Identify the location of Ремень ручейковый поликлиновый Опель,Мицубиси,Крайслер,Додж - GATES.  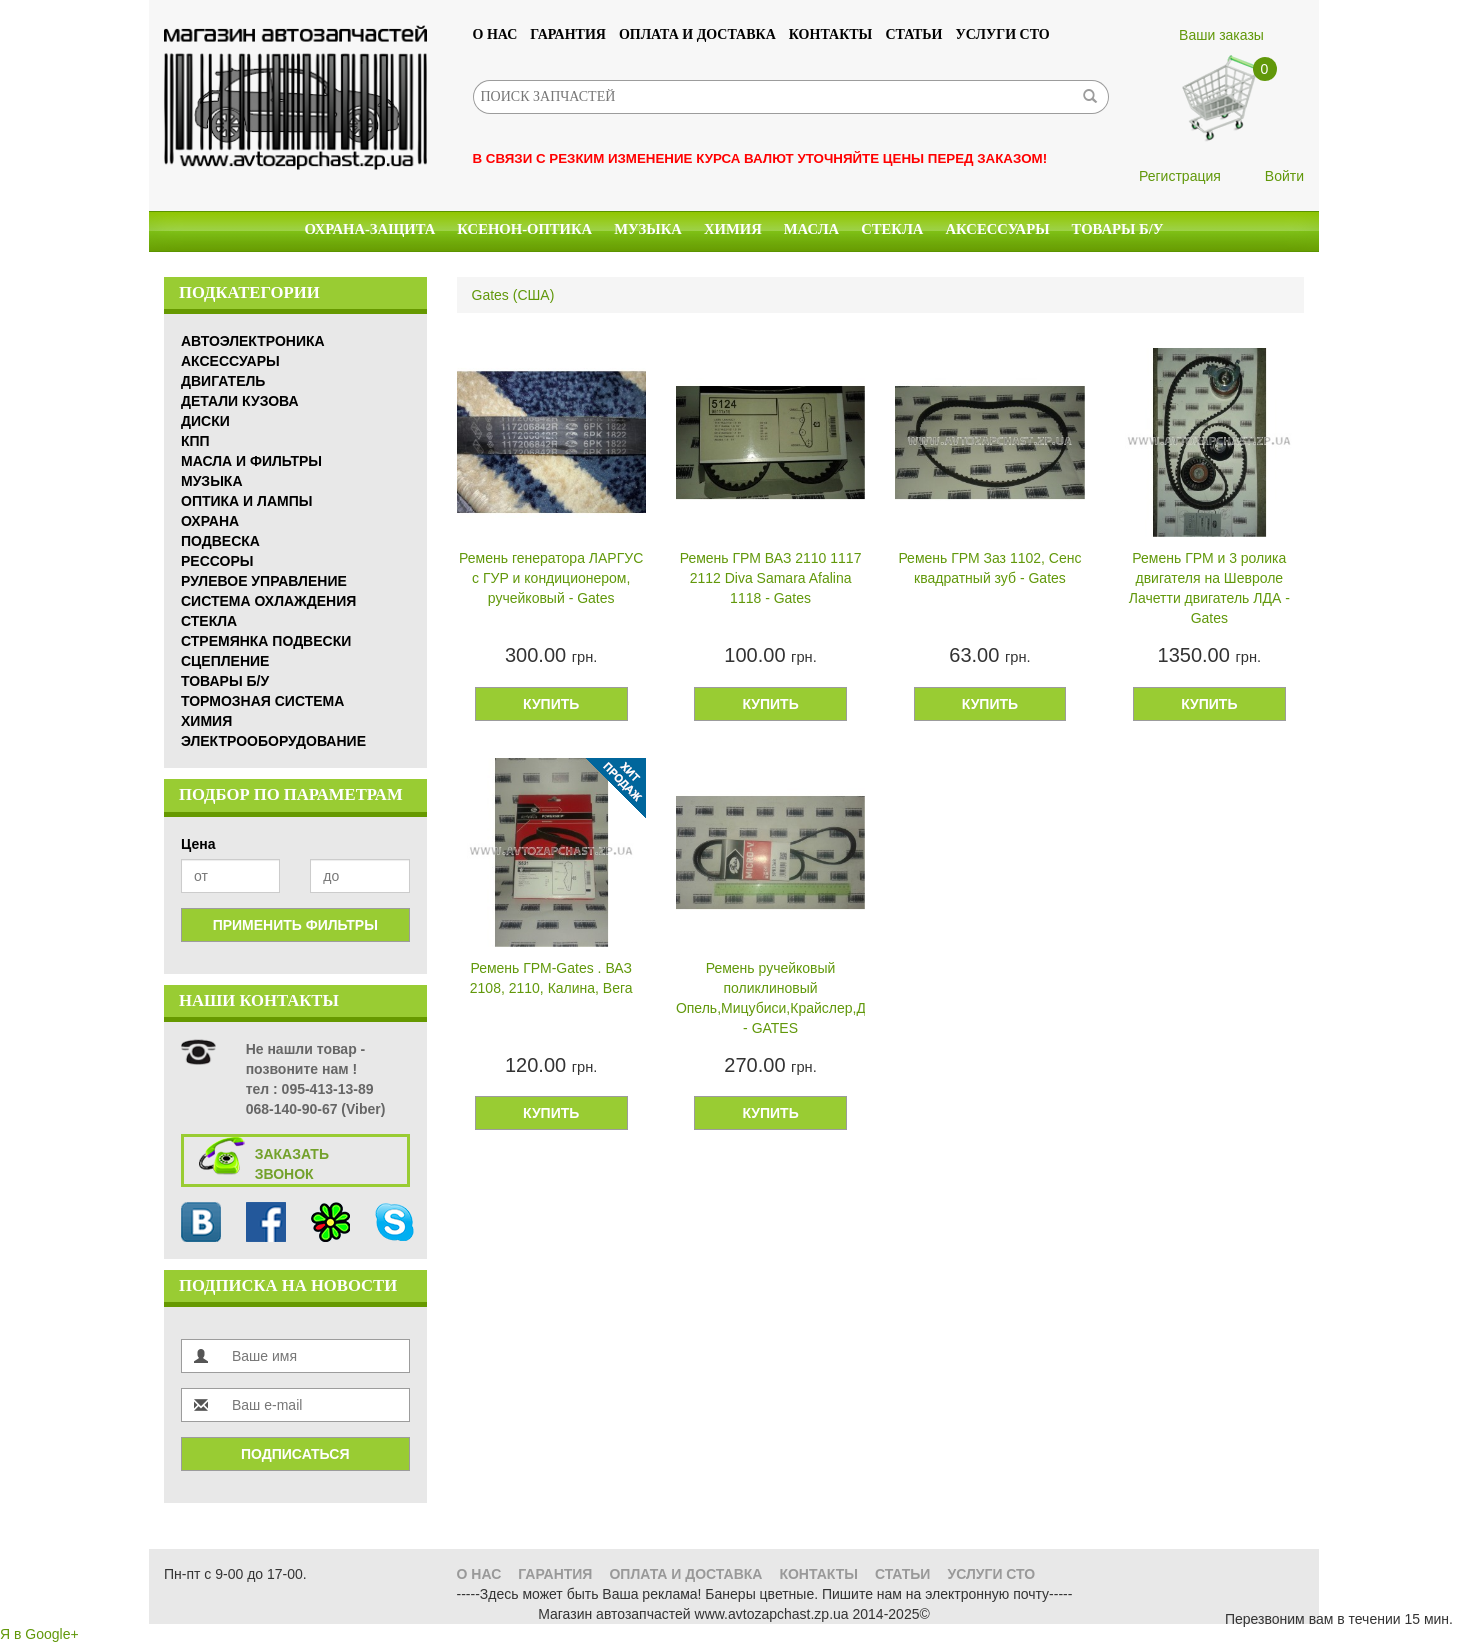
(770, 998).